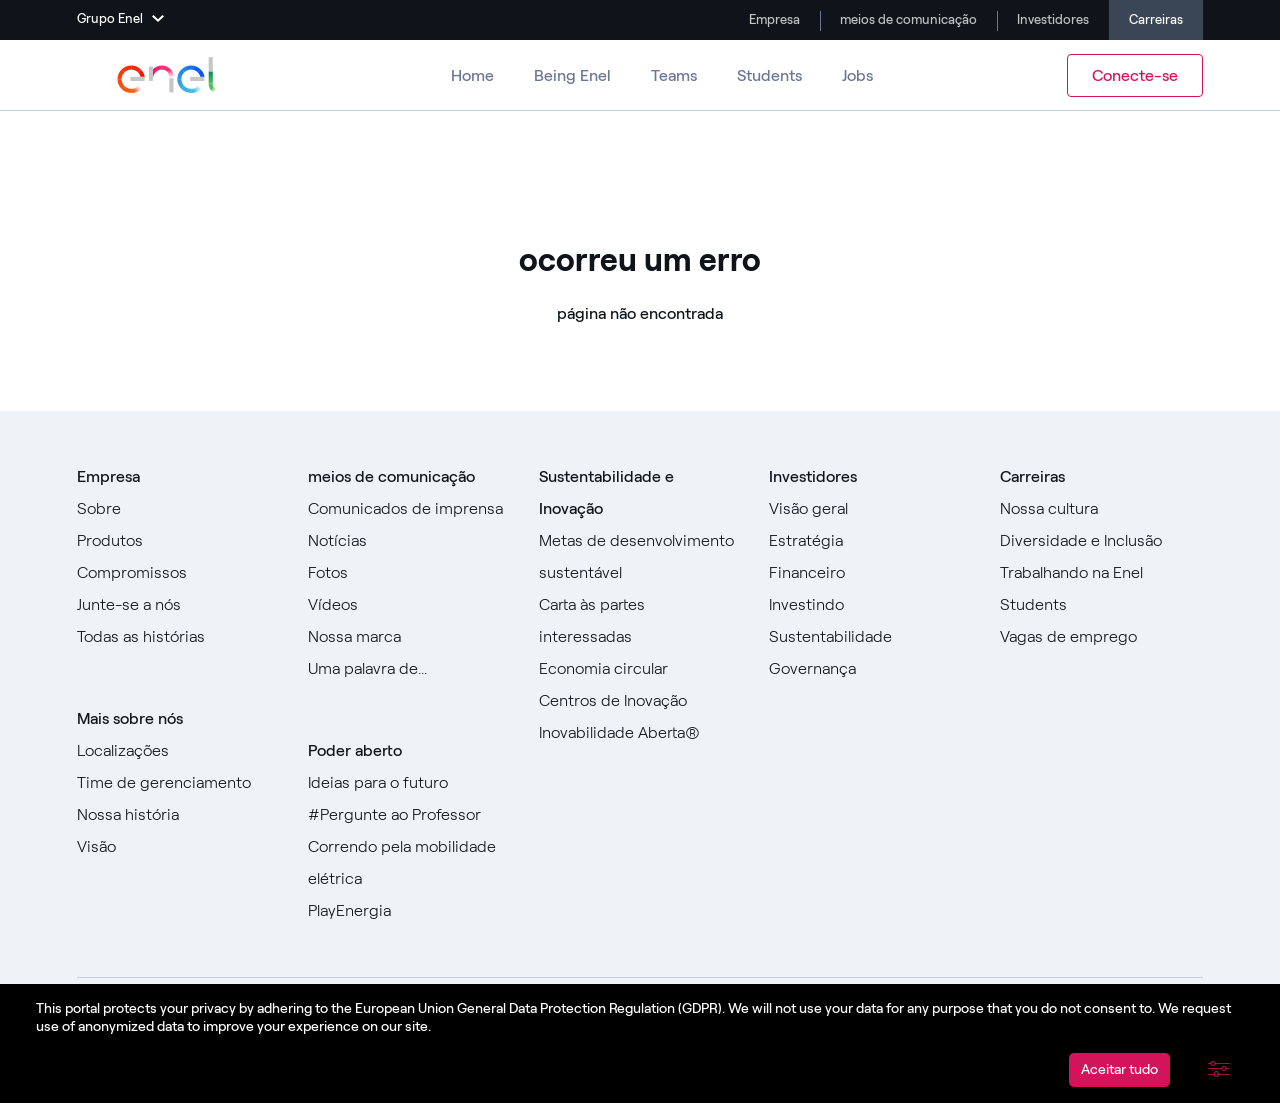 This screenshot has width=1280, height=1103. I want to click on [Acesse Nossa Cultura], so click(1101, 509).